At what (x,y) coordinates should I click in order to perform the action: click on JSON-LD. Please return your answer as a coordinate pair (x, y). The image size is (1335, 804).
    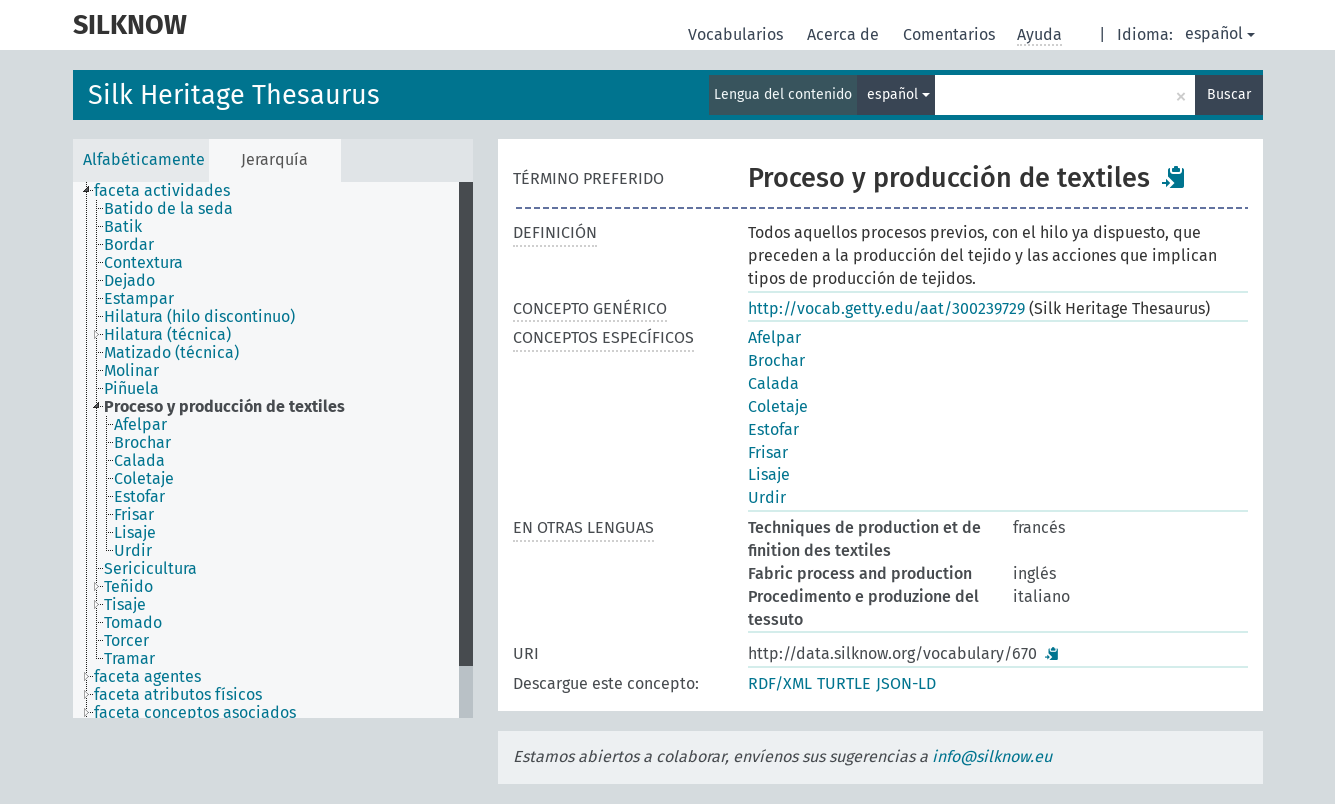
    Looking at the image, I should click on (906, 683).